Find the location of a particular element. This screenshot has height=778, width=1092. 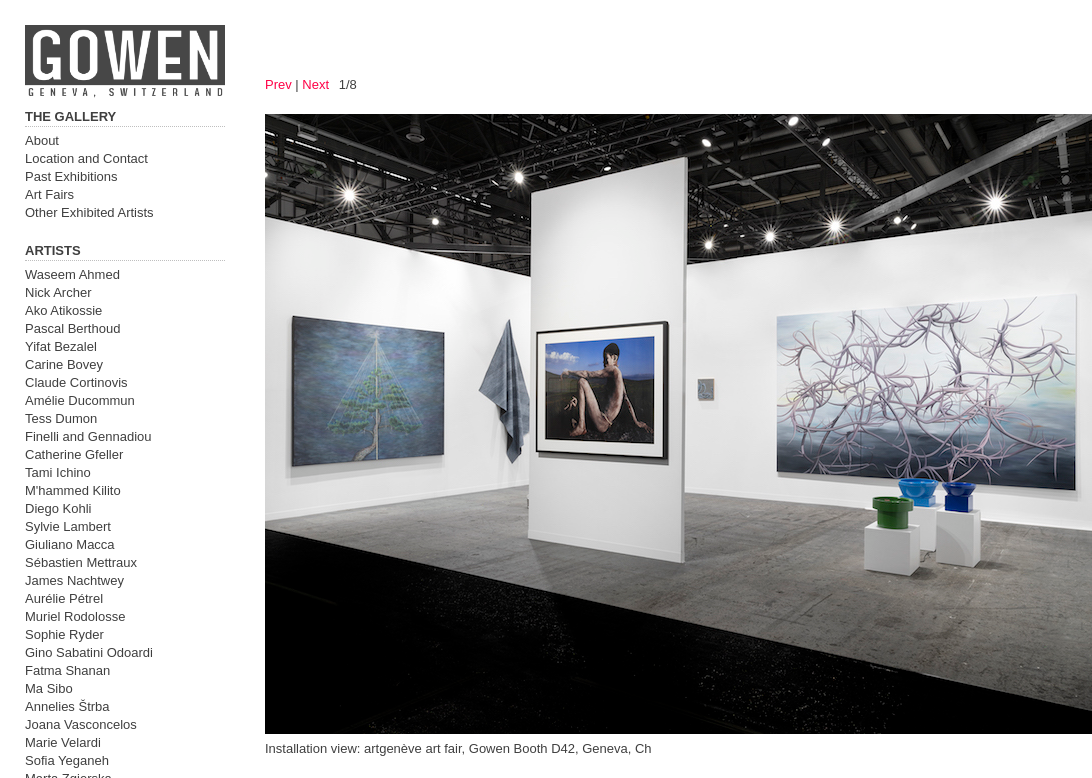

Waseem Ahmed is located at coordinates (72, 274).